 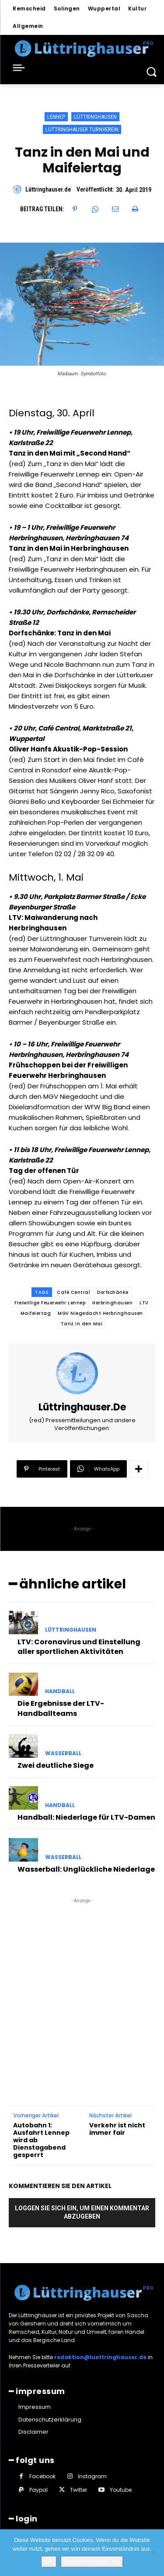 What do you see at coordinates (91, 2561) in the screenshot?
I see `Datenschutzerklärung` at bounding box center [91, 2561].